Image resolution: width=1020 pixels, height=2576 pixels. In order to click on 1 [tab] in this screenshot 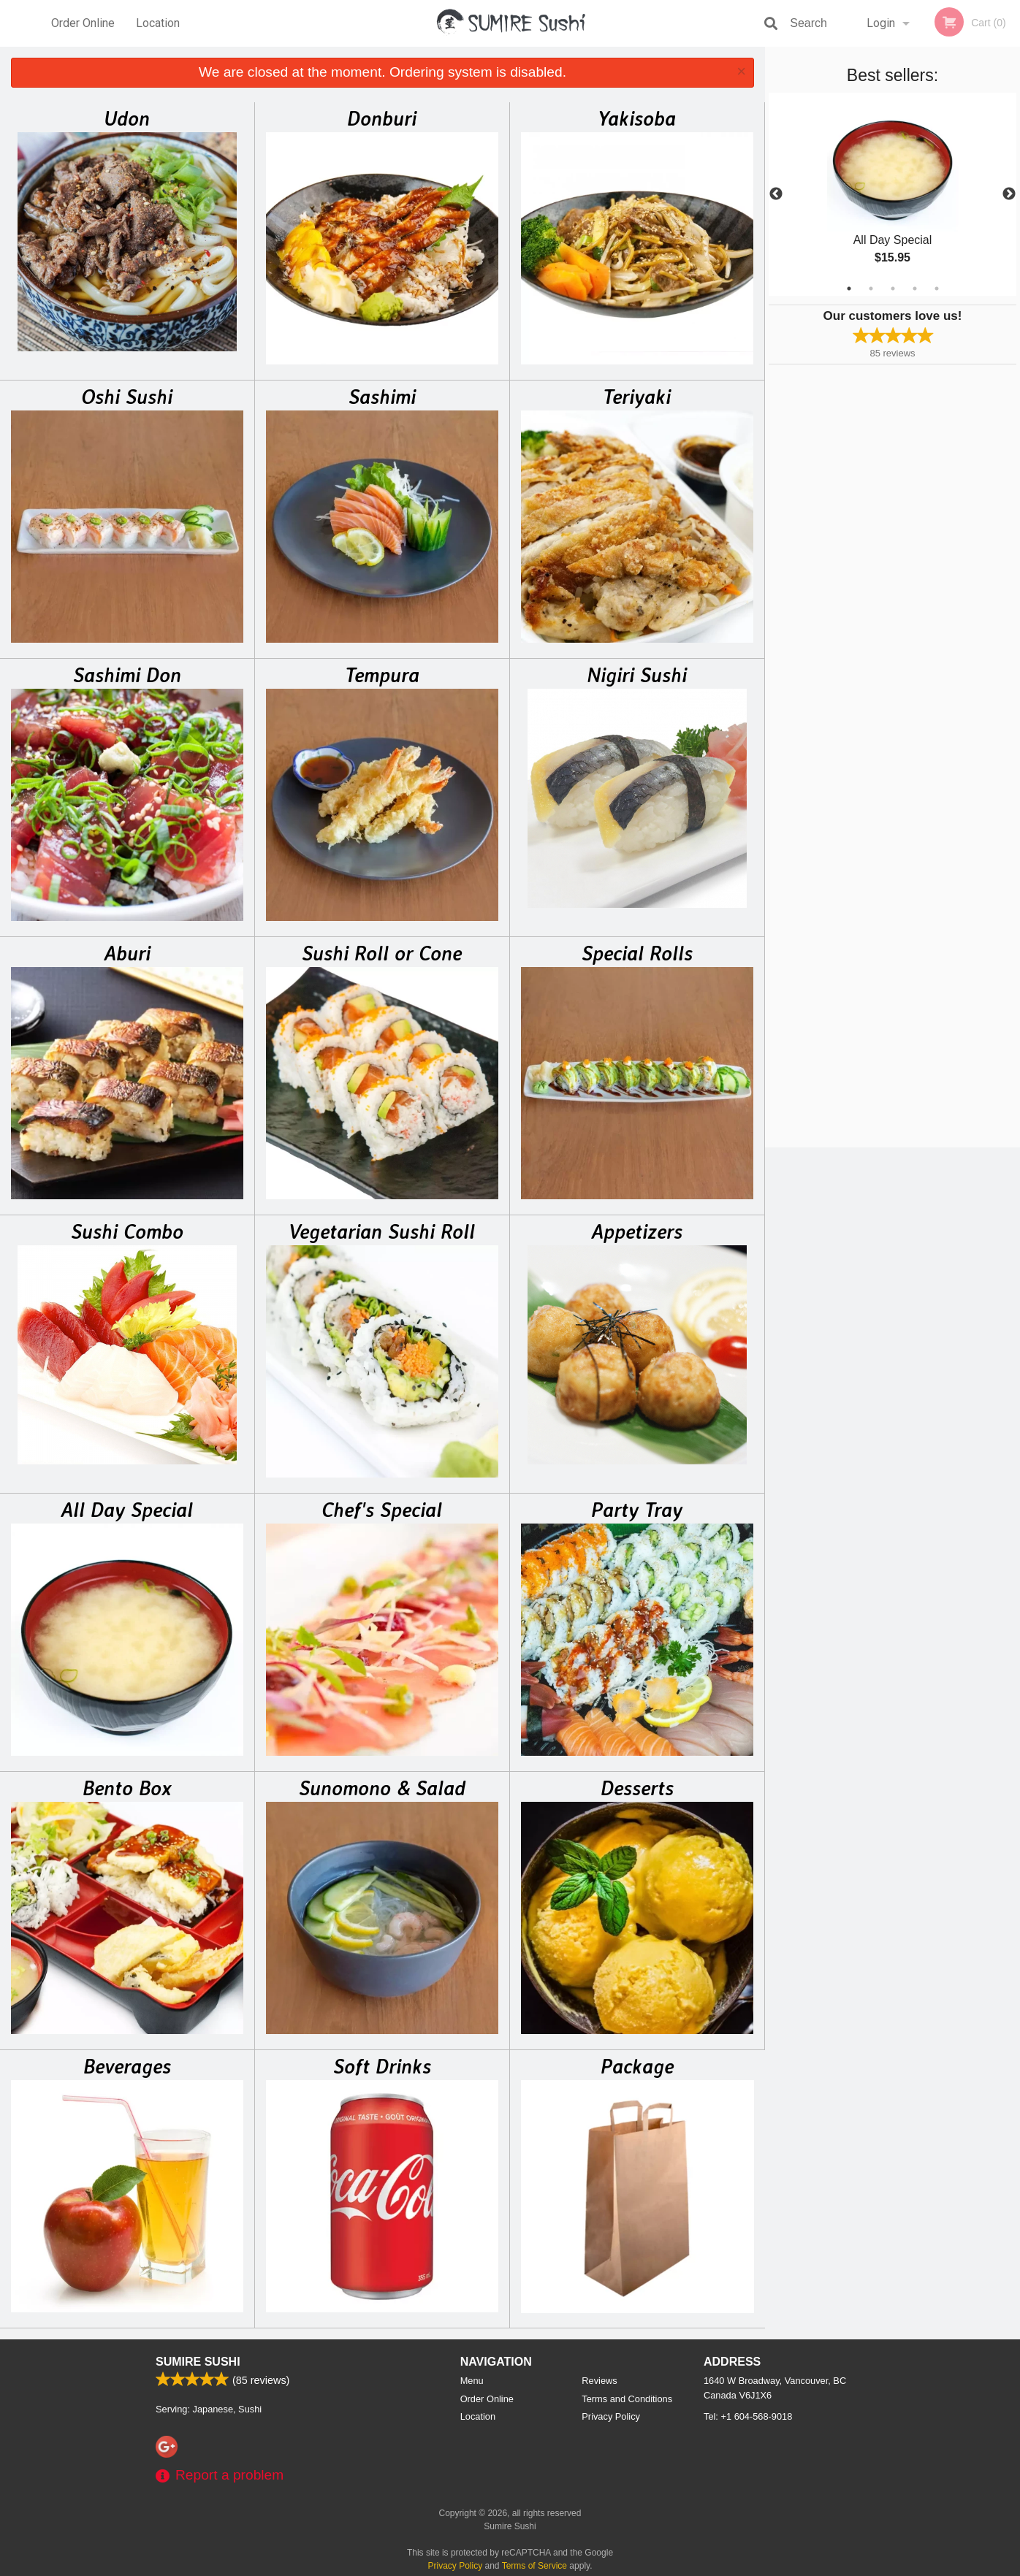, I will do `click(849, 288)`.